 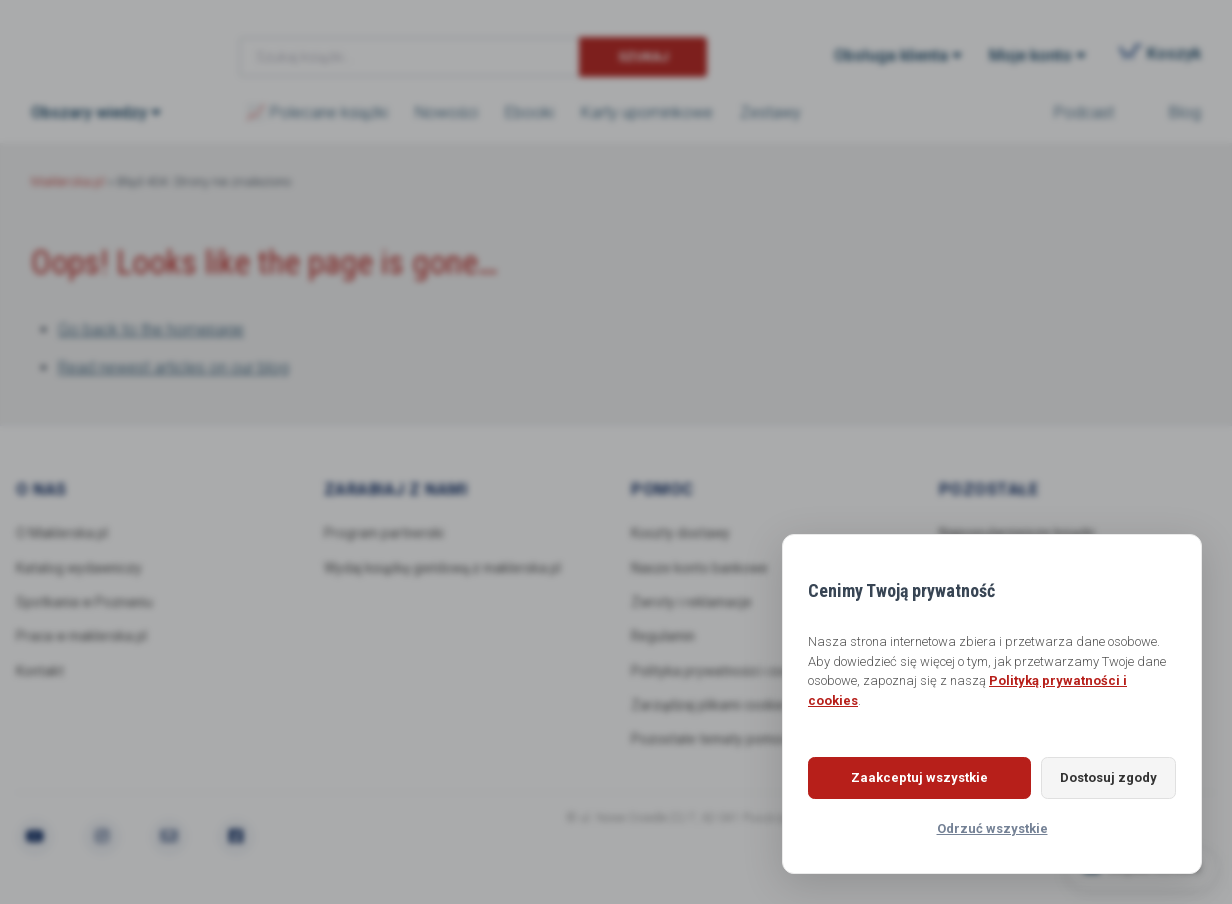 What do you see at coordinates (701, 568) in the screenshot?
I see `Nasze konto bankowe` at bounding box center [701, 568].